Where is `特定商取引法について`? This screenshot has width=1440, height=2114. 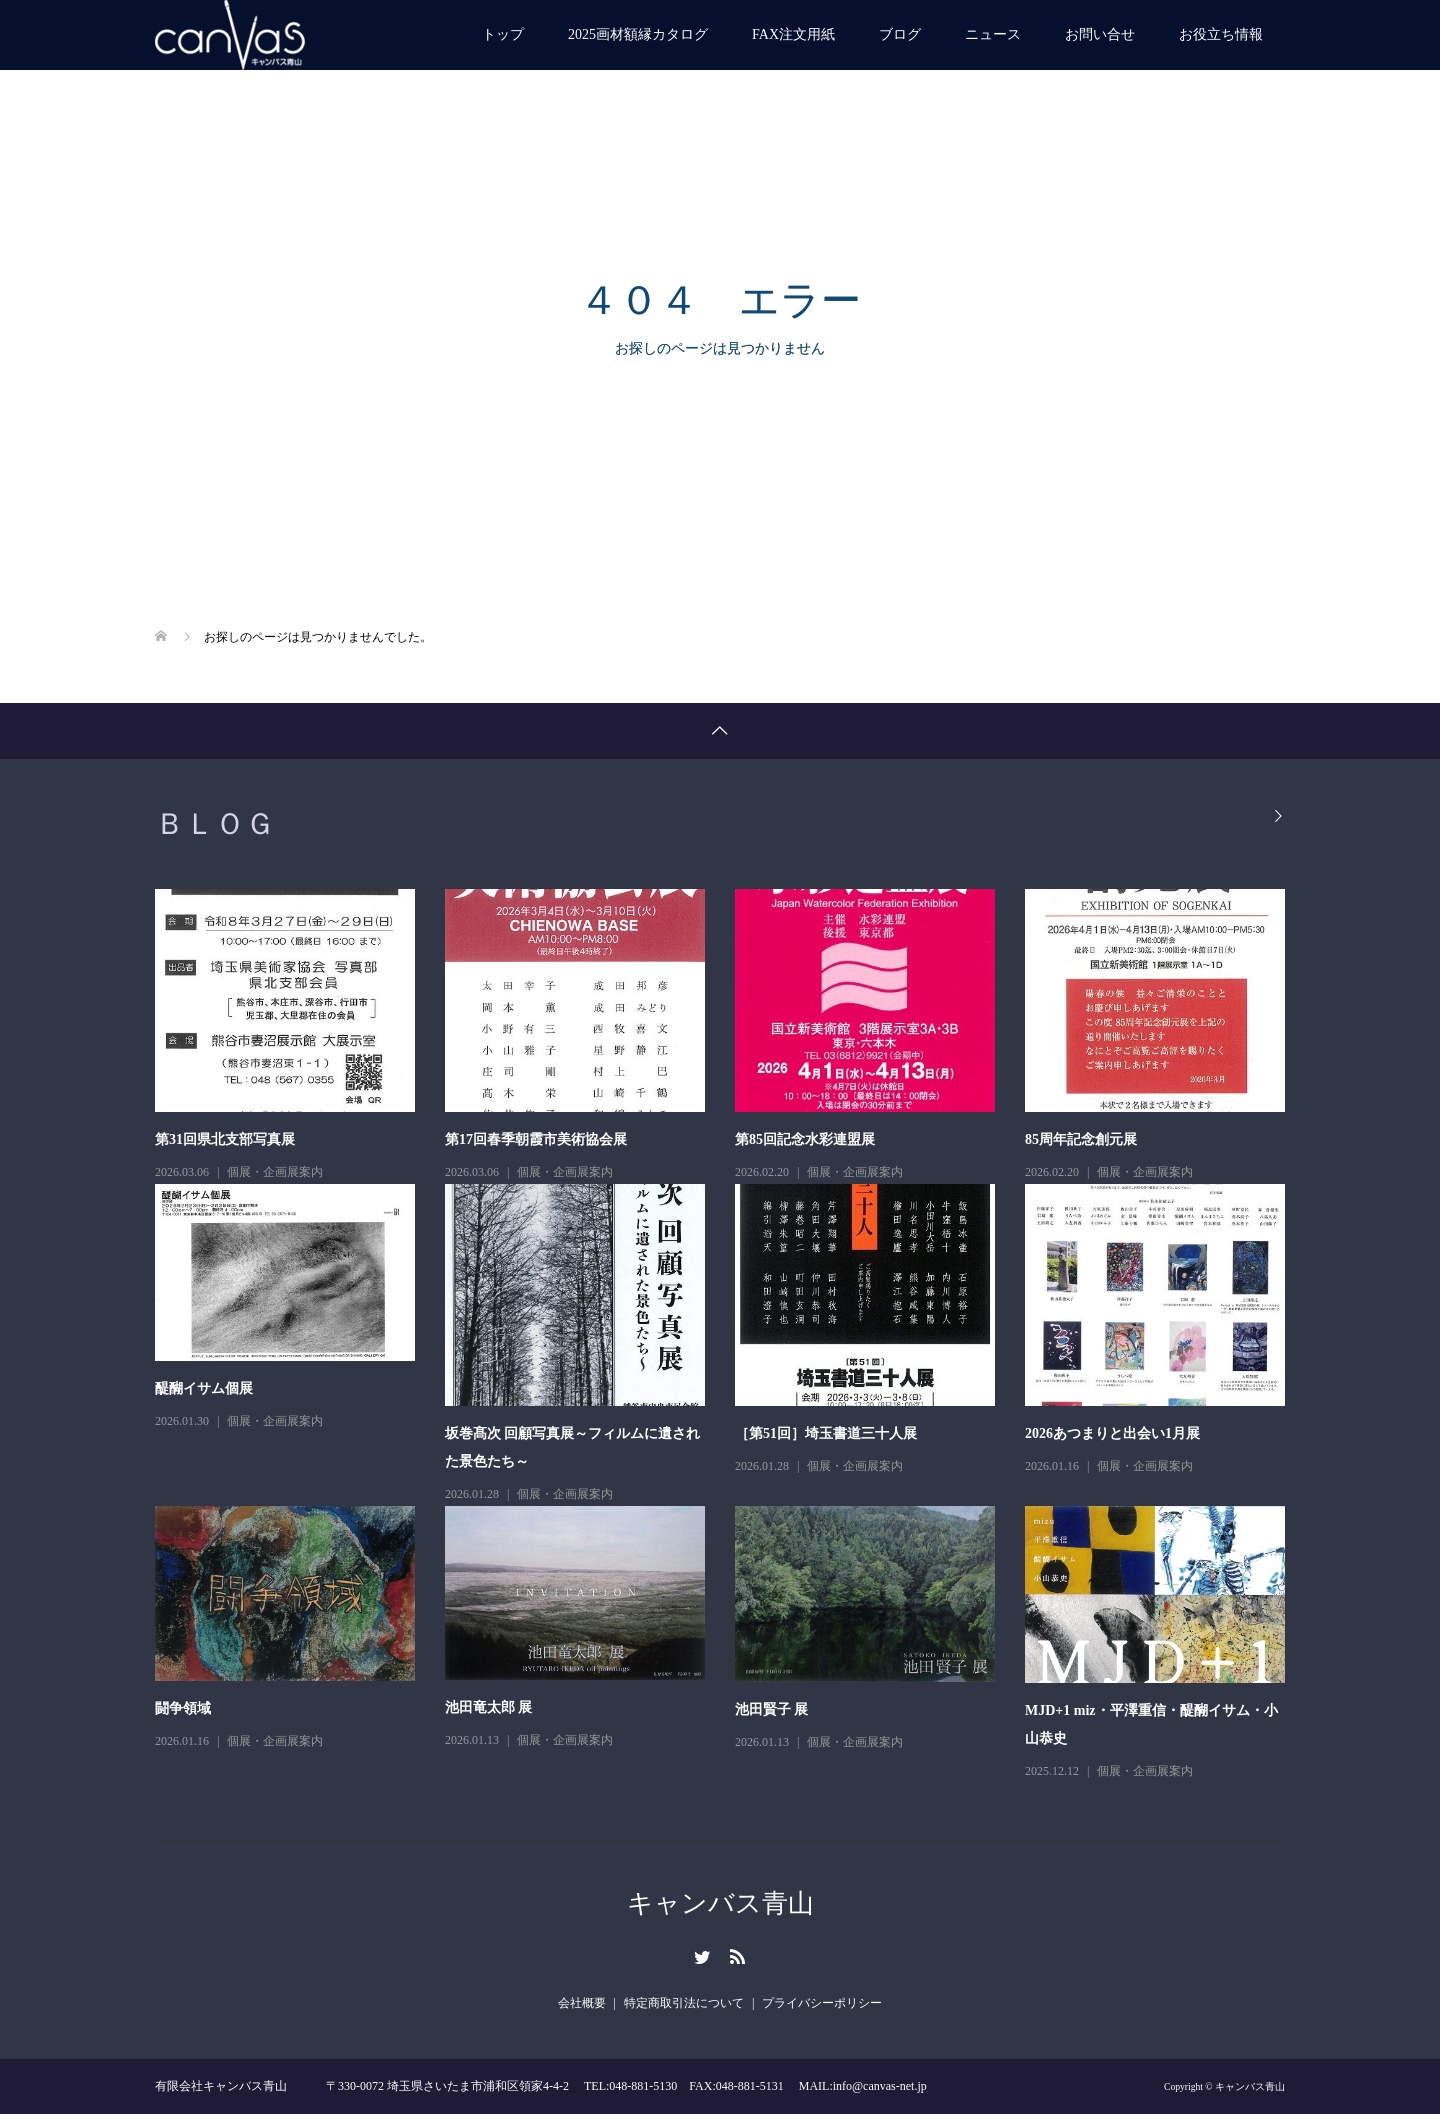
特定商取引法について is located at coordinates (684, 2003).